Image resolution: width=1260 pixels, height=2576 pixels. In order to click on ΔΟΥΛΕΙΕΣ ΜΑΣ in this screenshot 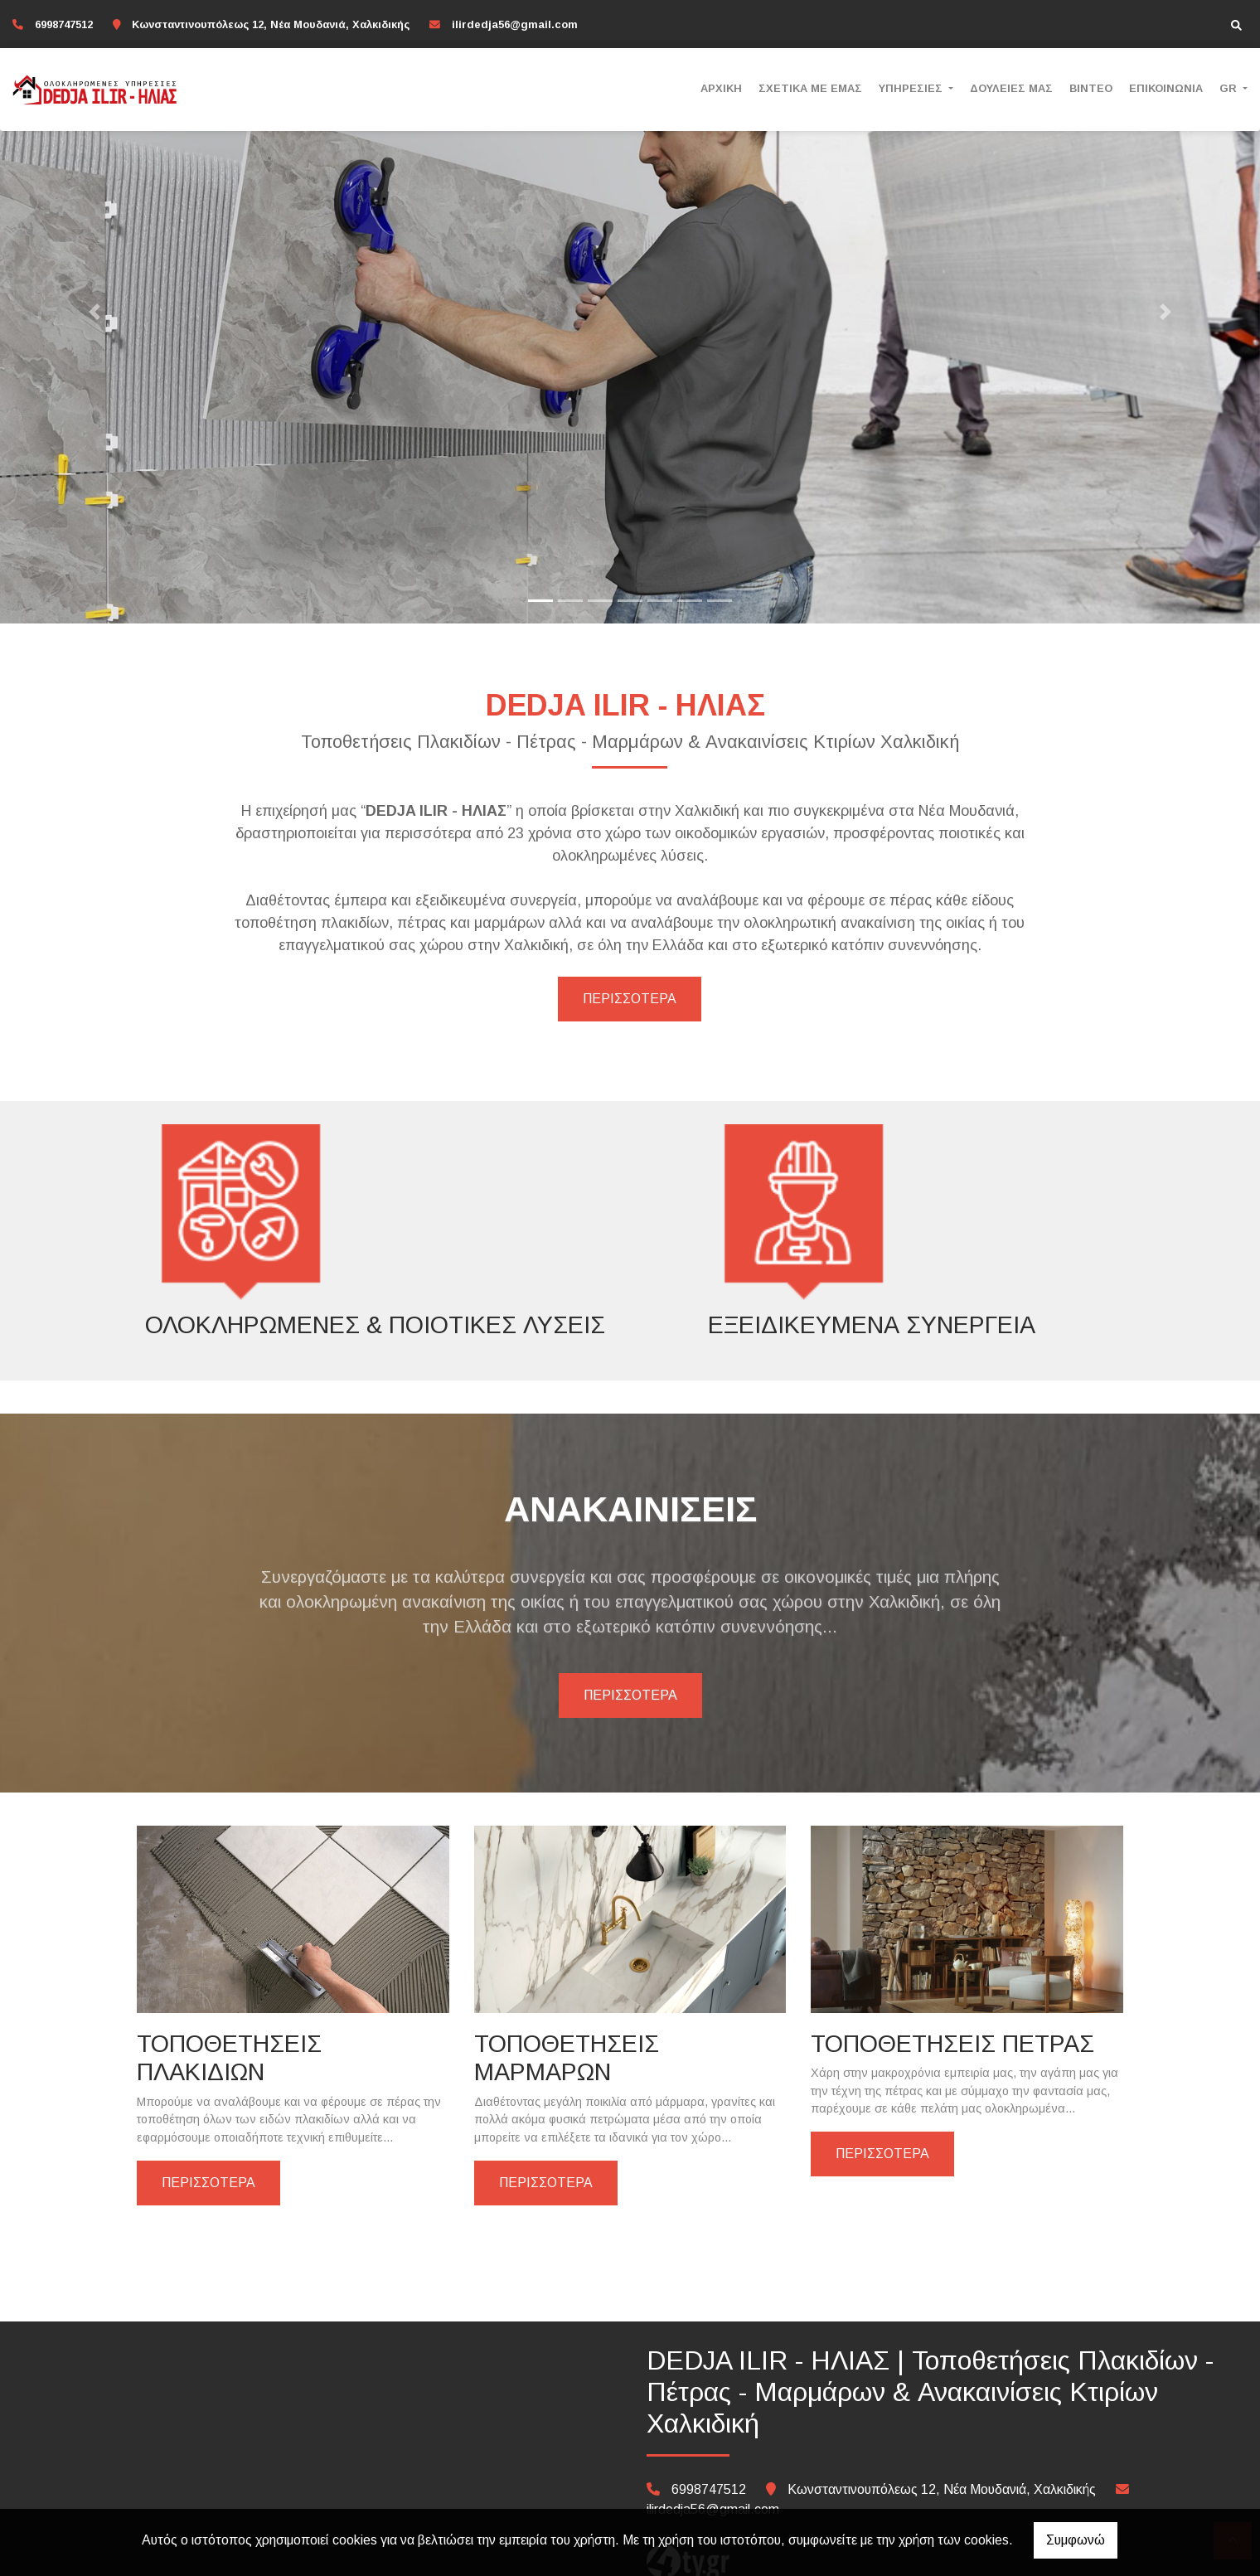, I will do `click(1011, 88)`.